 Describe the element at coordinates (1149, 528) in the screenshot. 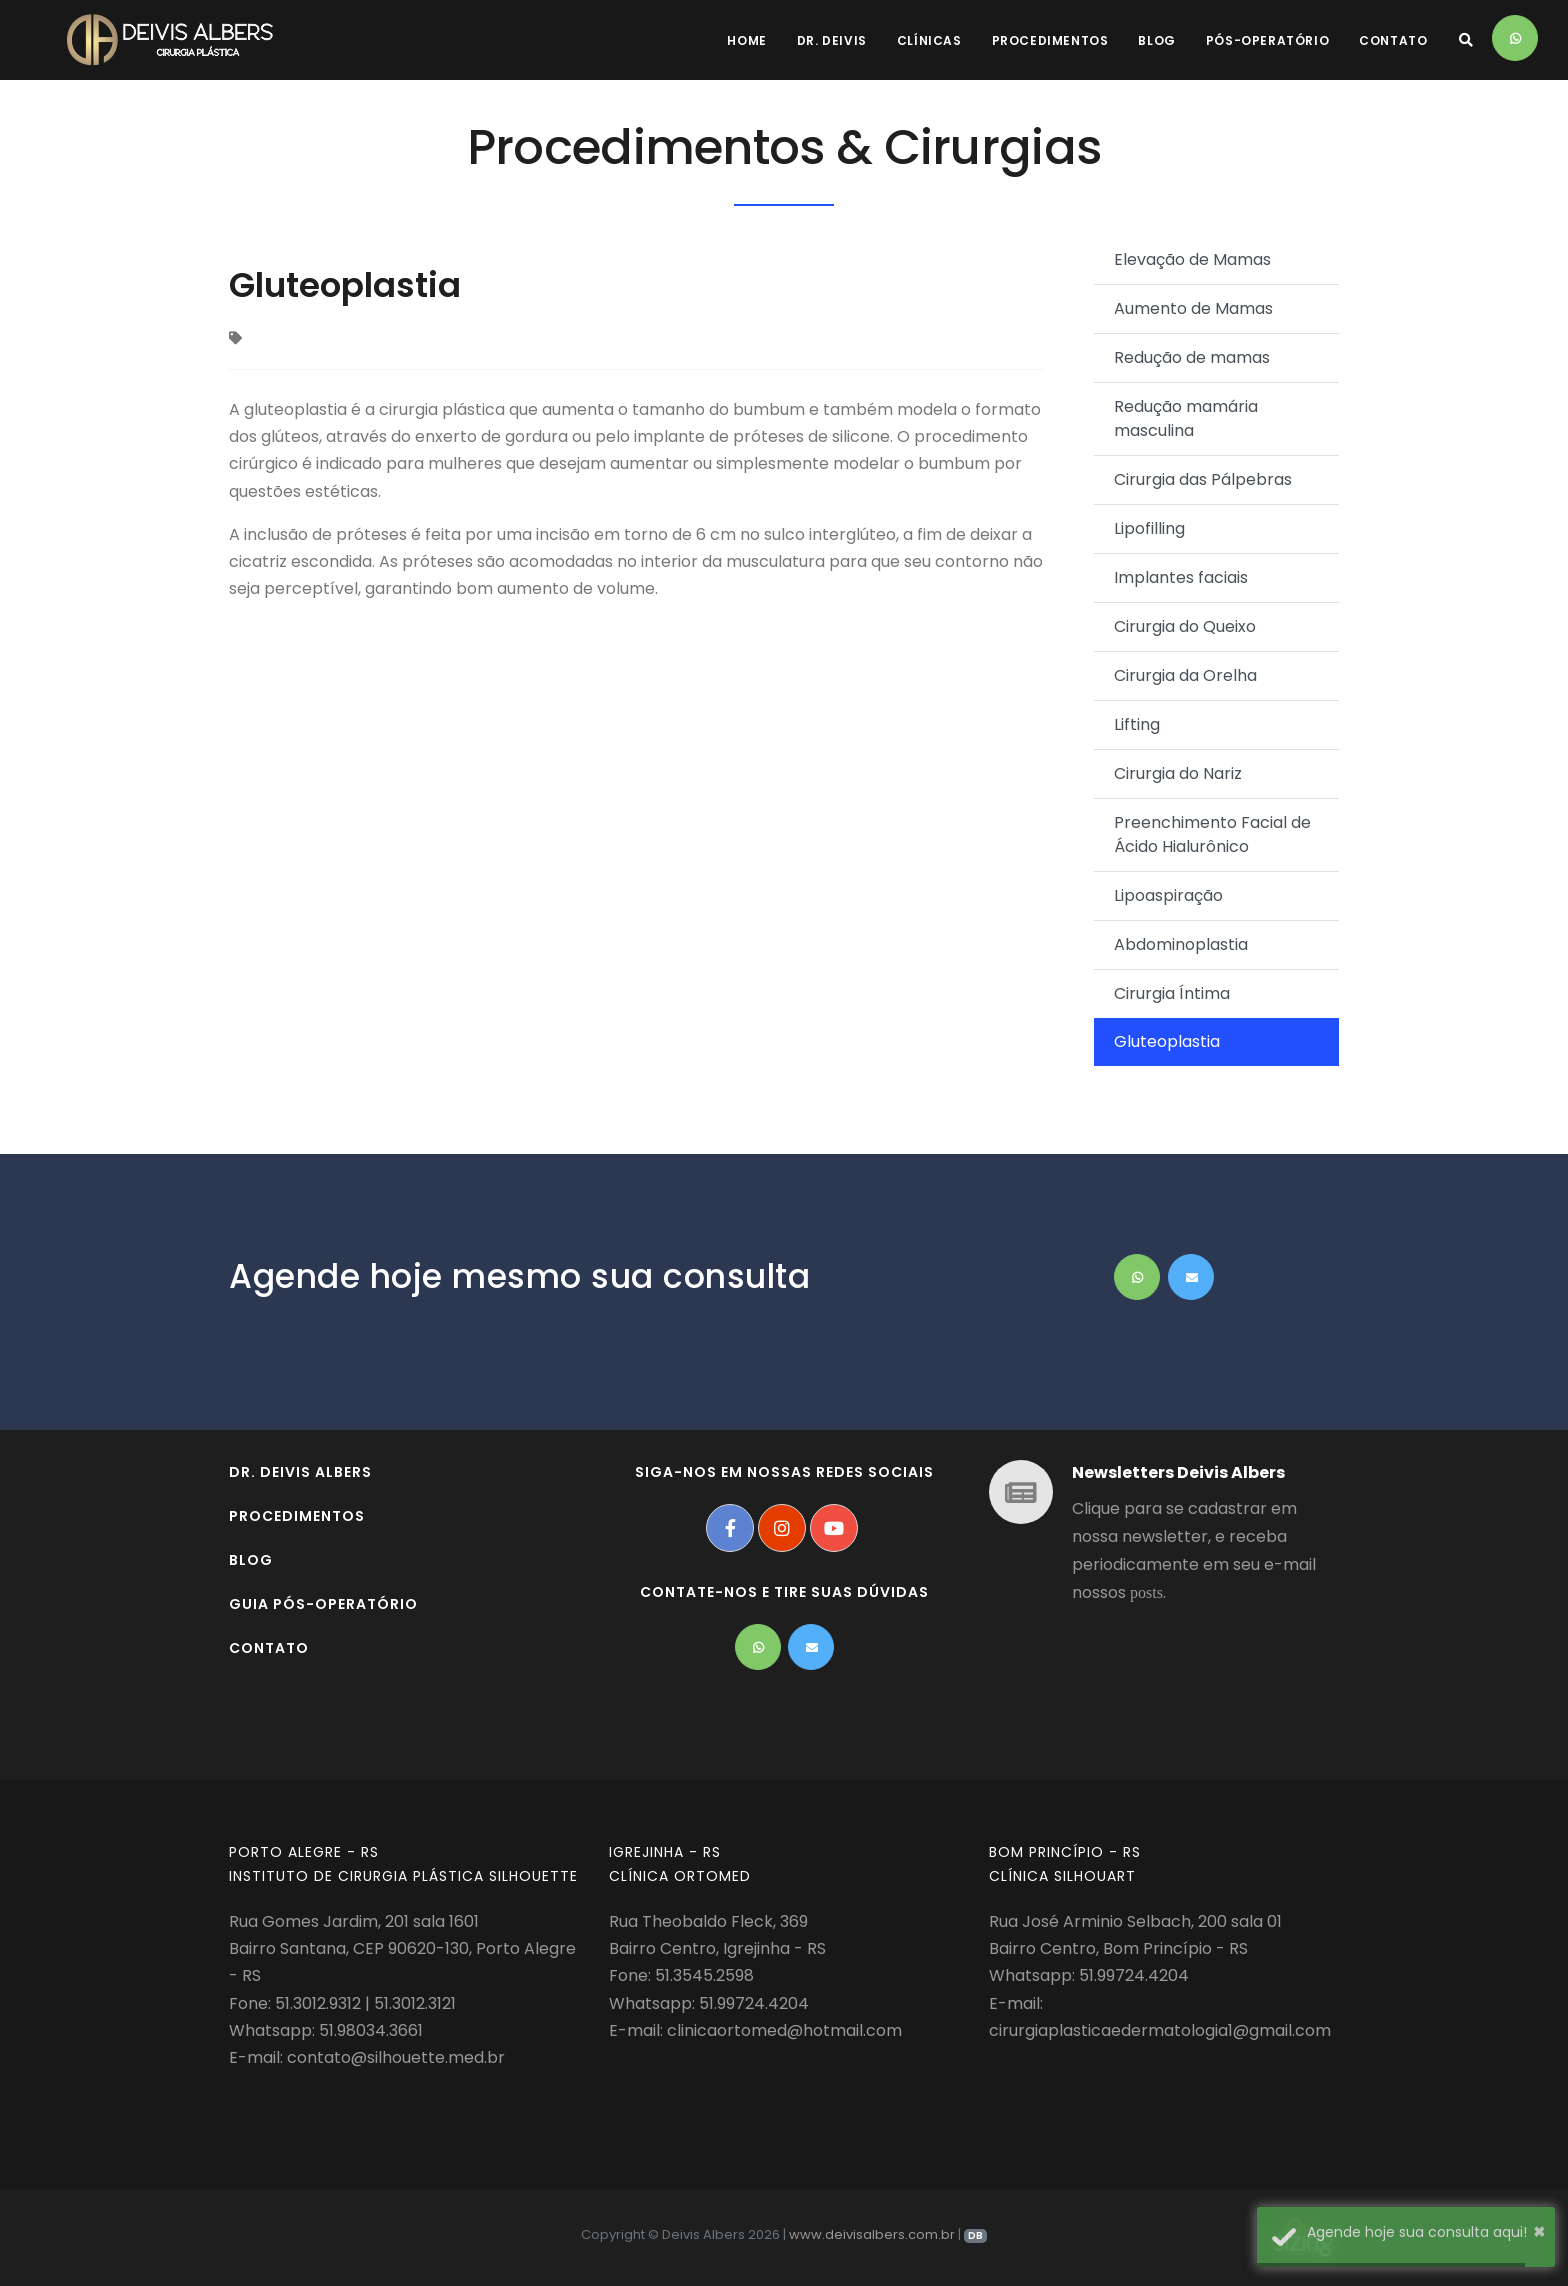

I see `Lipofilling` at that location.